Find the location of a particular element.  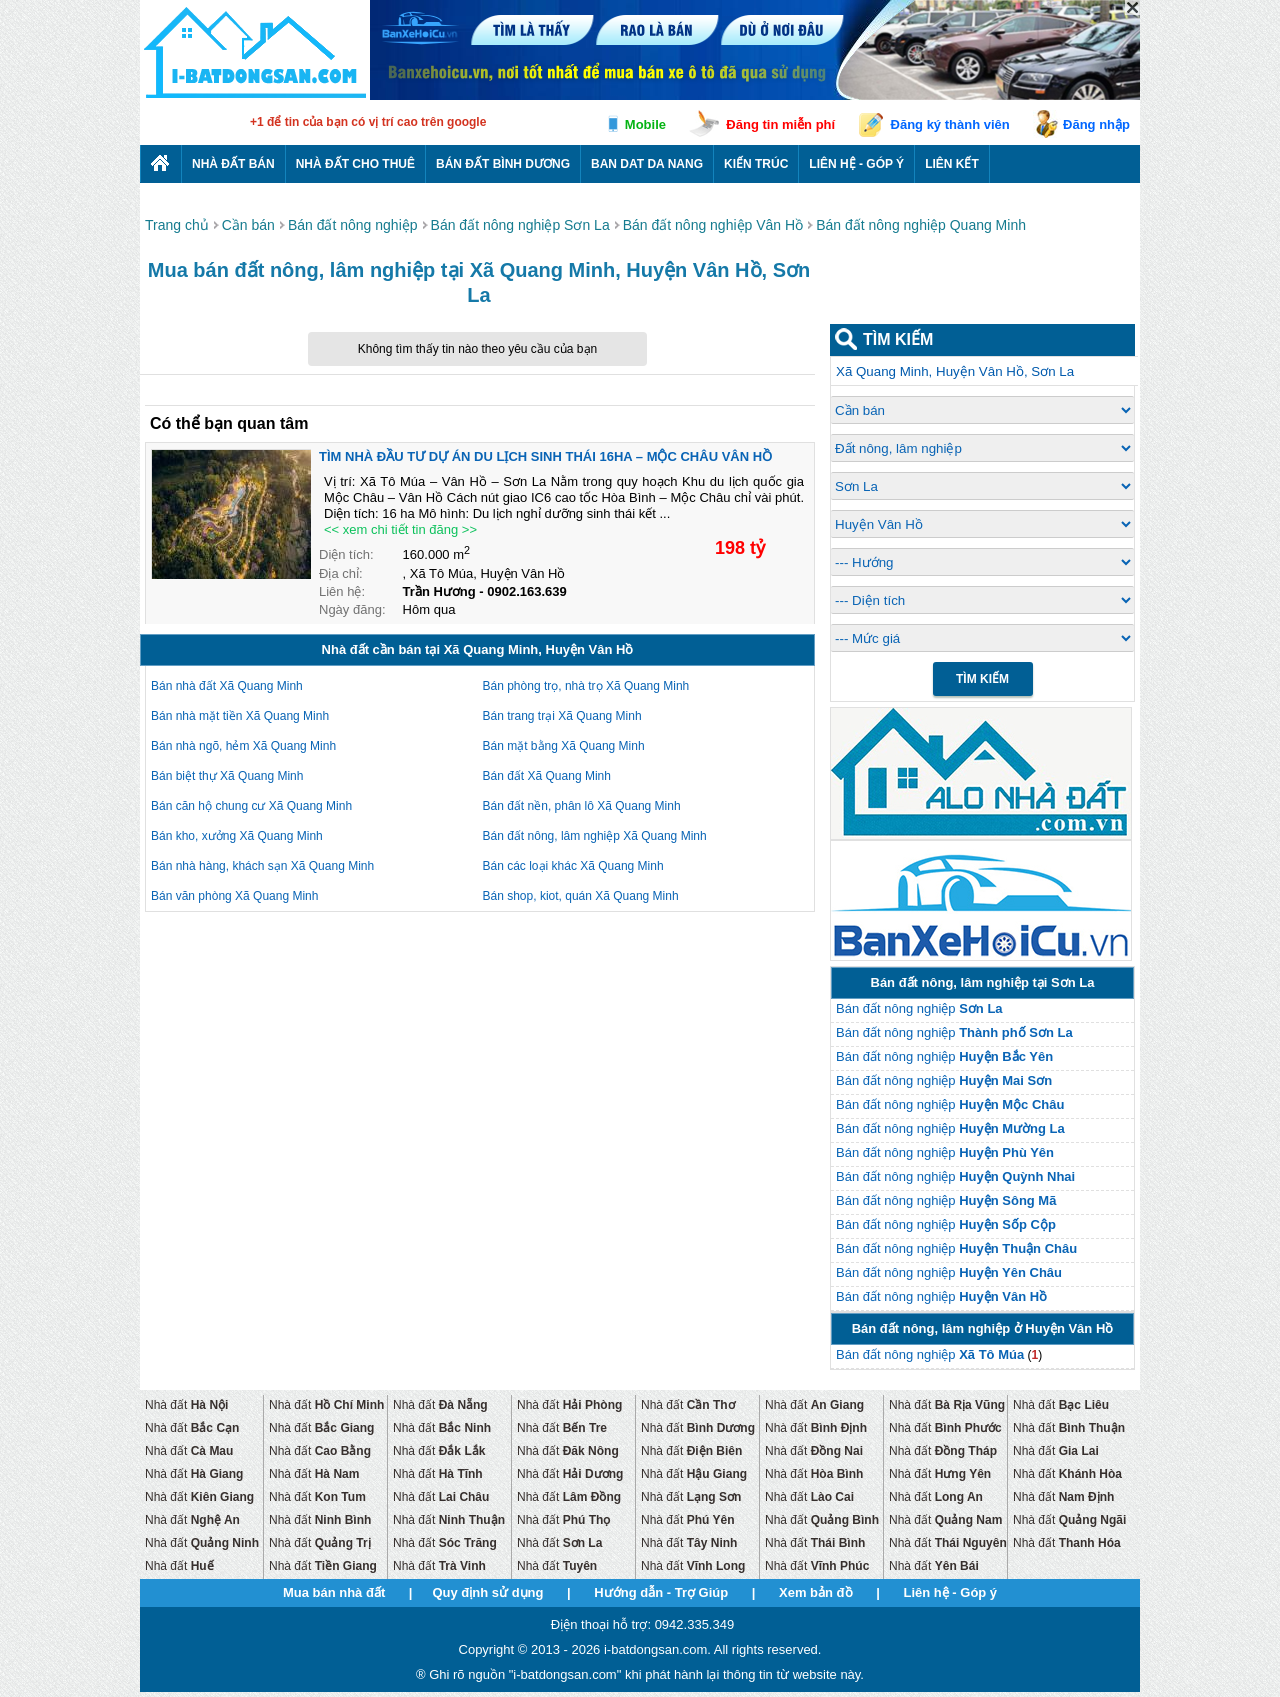

Bán đất nông nghiệp is located at coordinates (919, 1008).